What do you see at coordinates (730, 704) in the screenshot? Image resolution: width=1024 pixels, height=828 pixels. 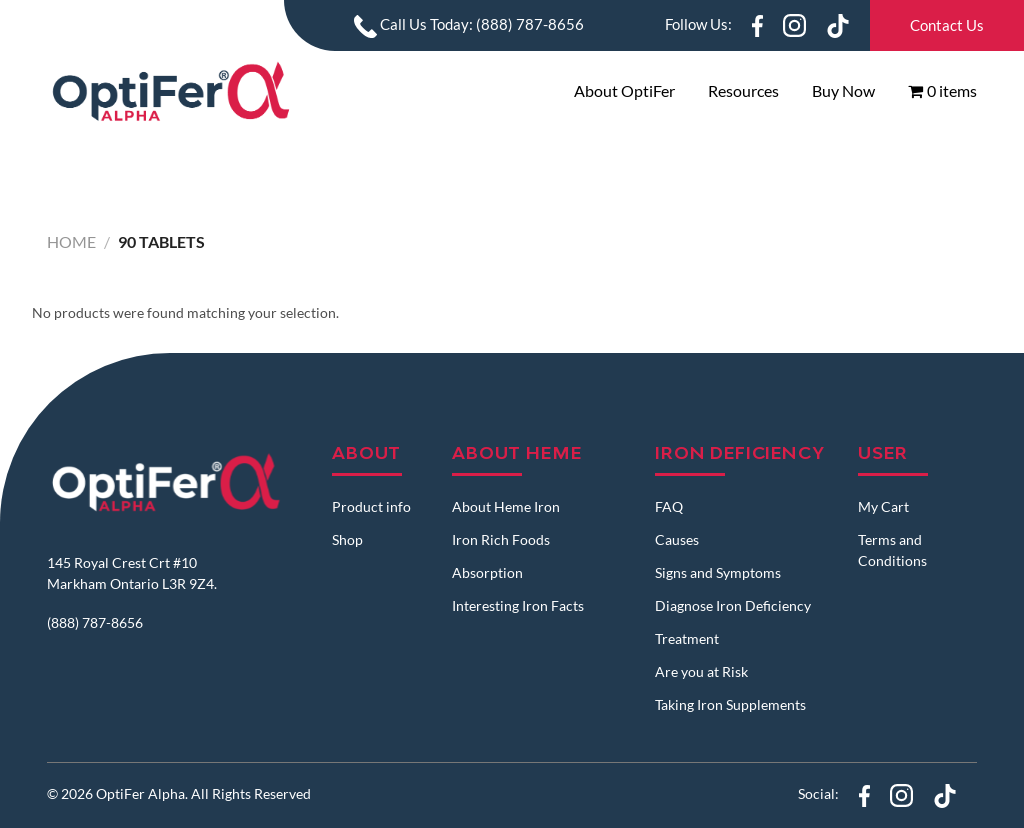 I see `Taking Iron Supplements` at bounding box center [730, 704].